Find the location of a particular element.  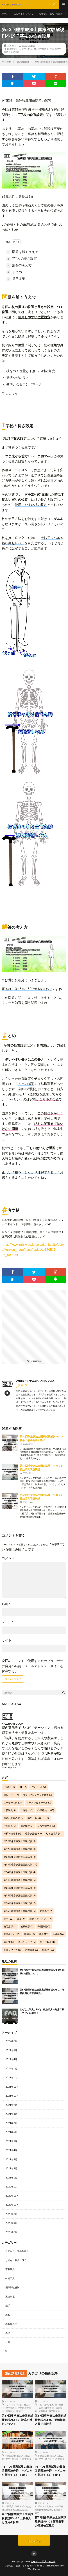

関連書籍 [関連書籍 (2個の項目)] is located at coordinates (31, 1949).